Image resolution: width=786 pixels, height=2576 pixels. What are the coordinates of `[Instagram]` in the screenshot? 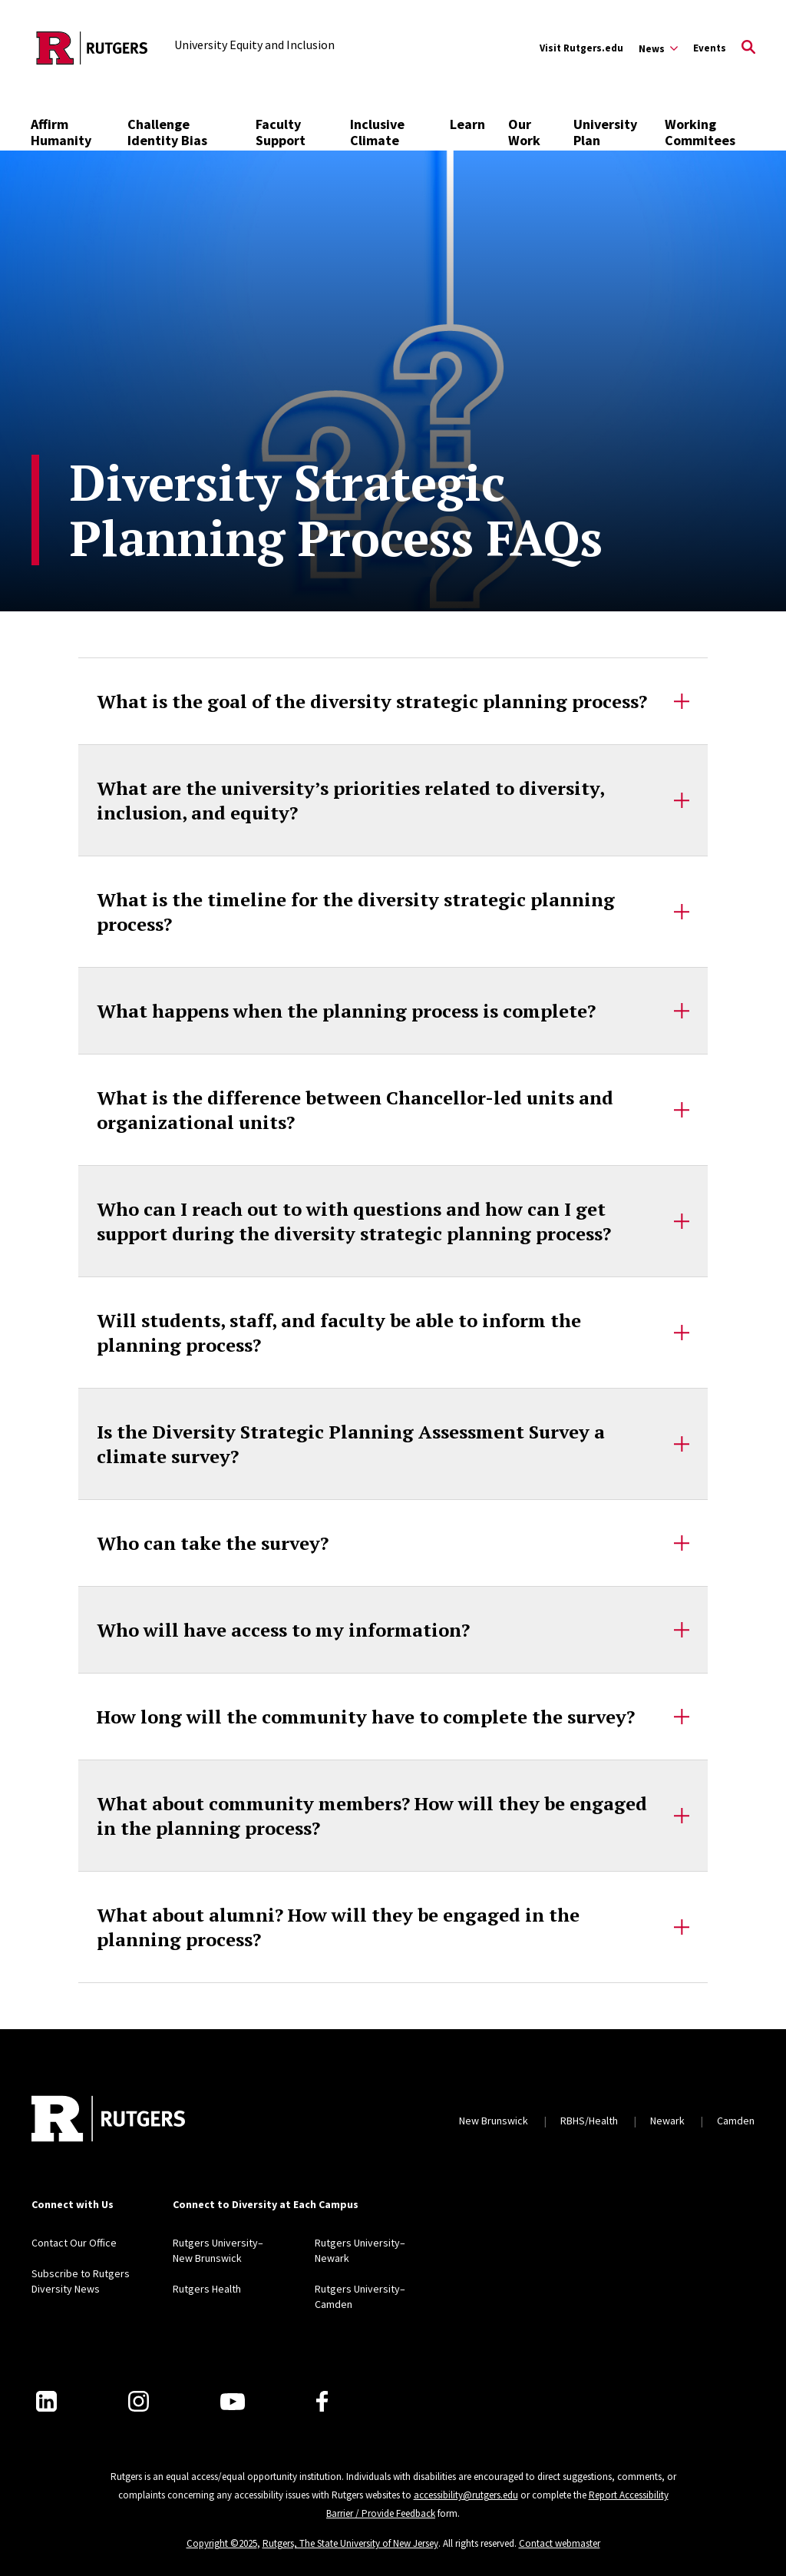 It's located at (138, 2401).